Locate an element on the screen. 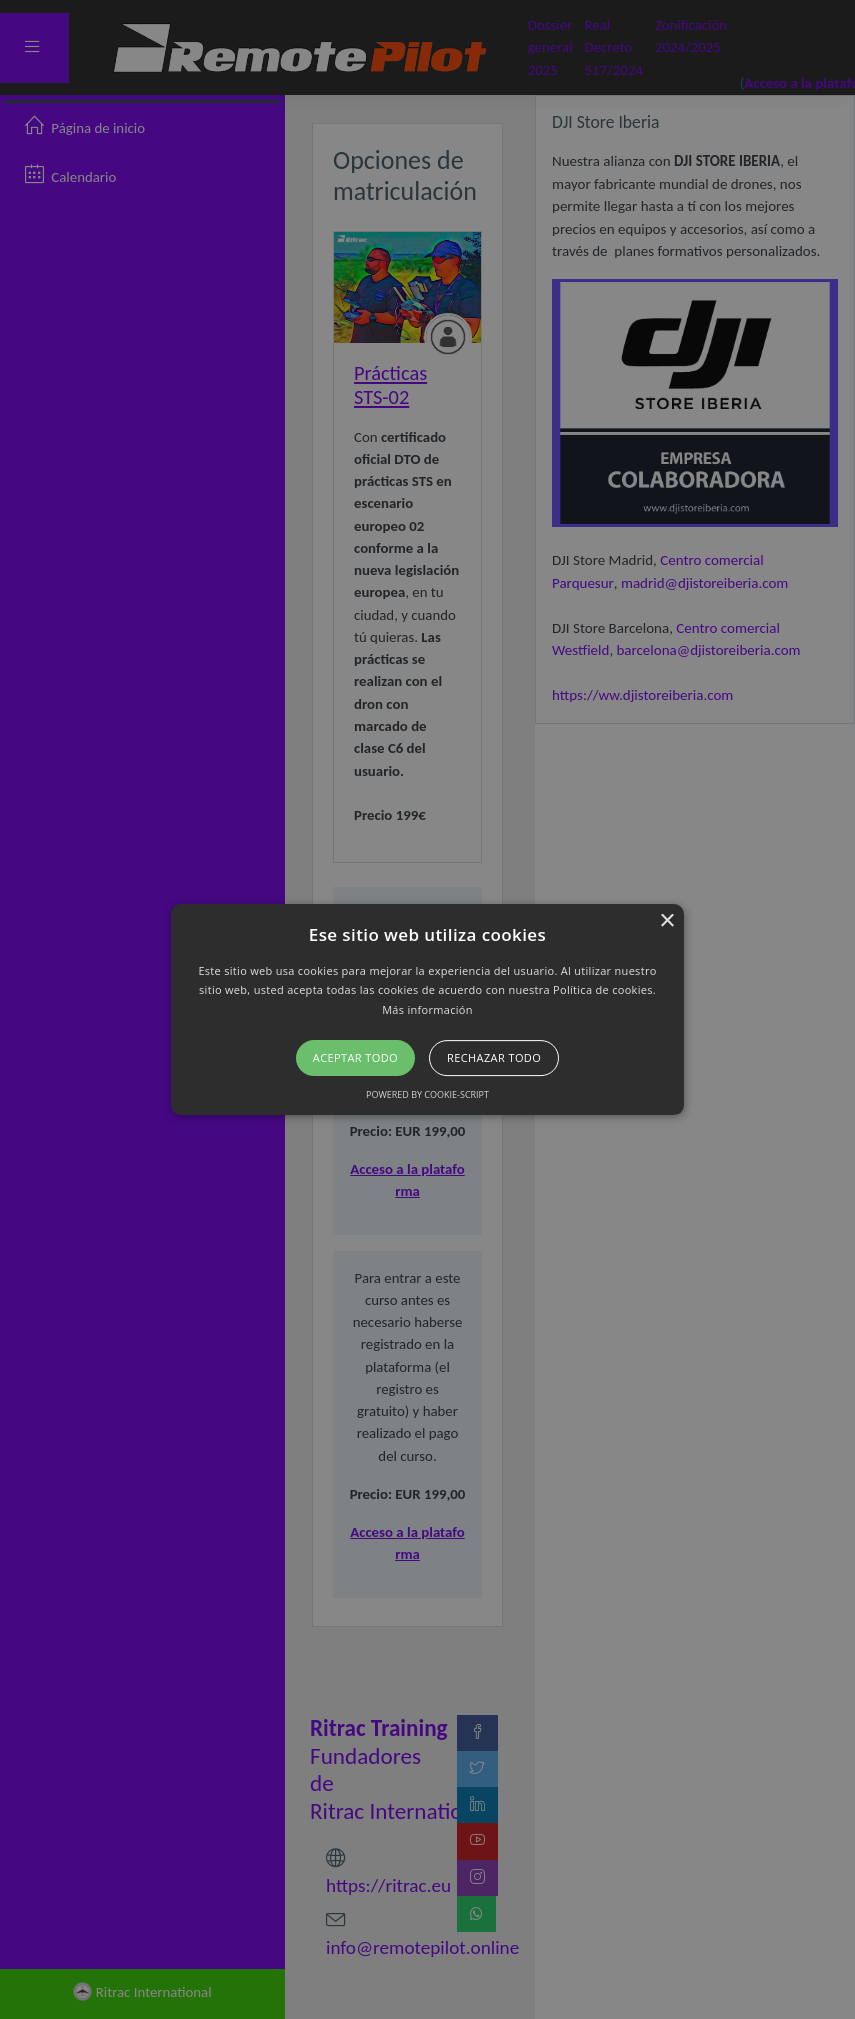 Image resolution: width=855 pixels, height=2019 pixels. Rechazar todo [button] is located at coordinates (494, 1057).